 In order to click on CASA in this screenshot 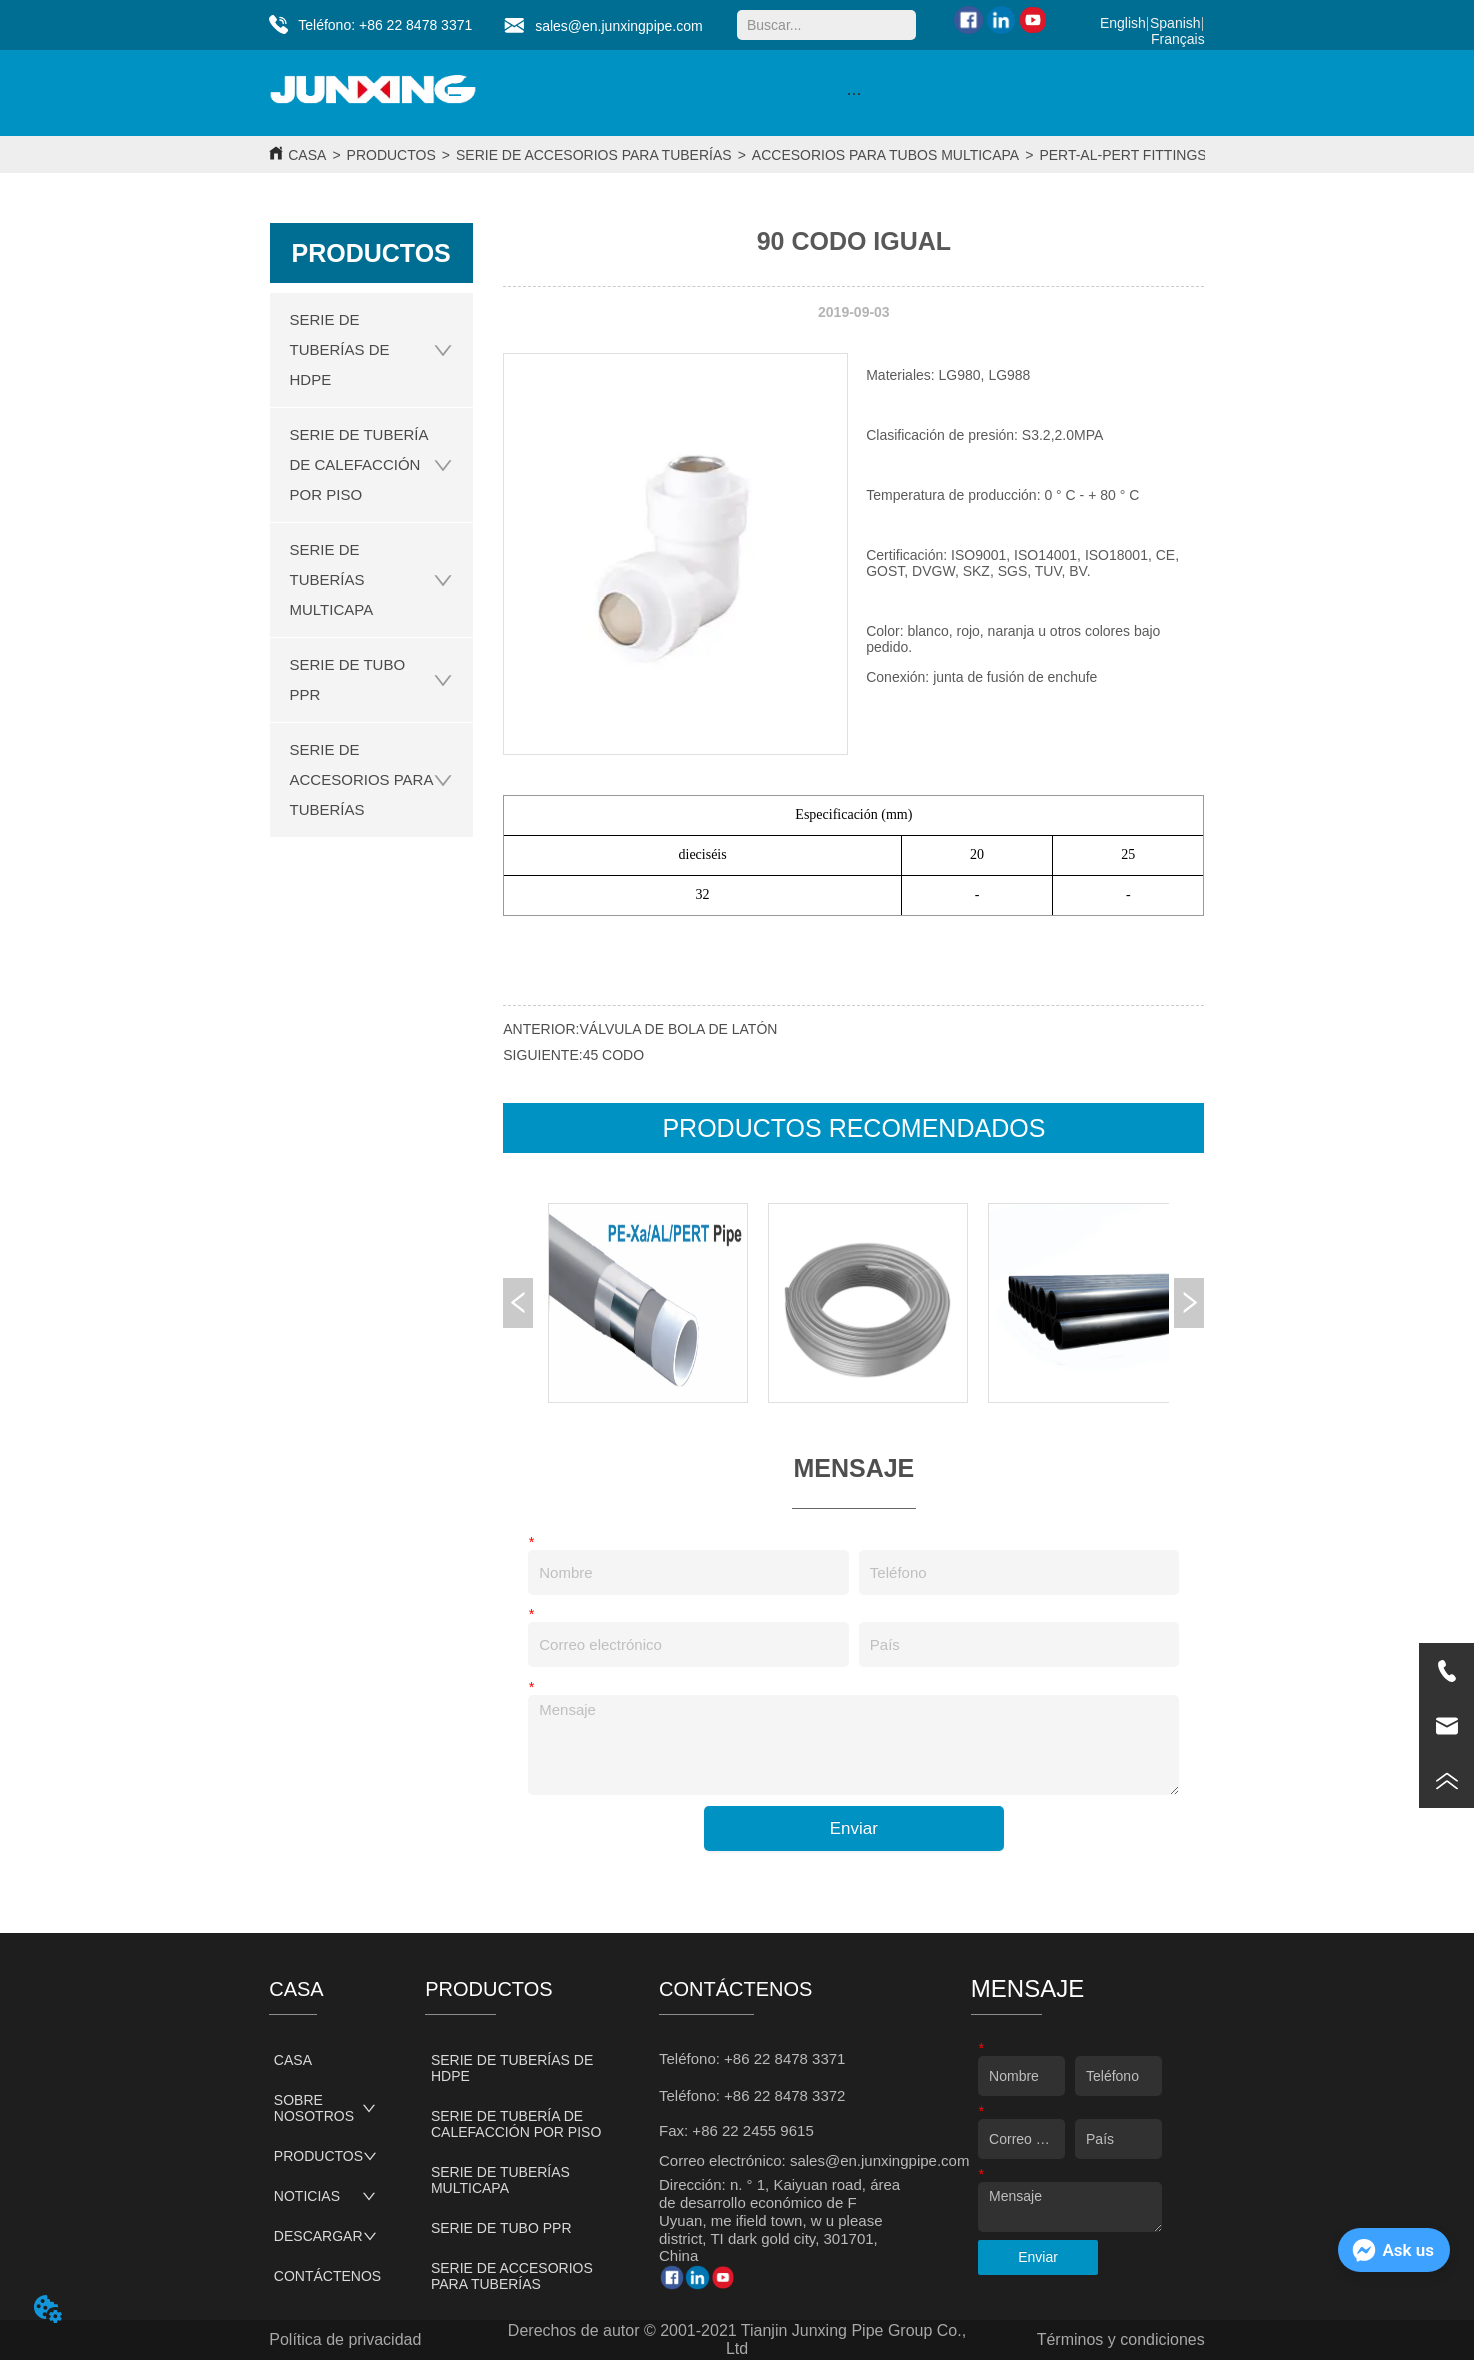, I will do `click(307, 155)`.